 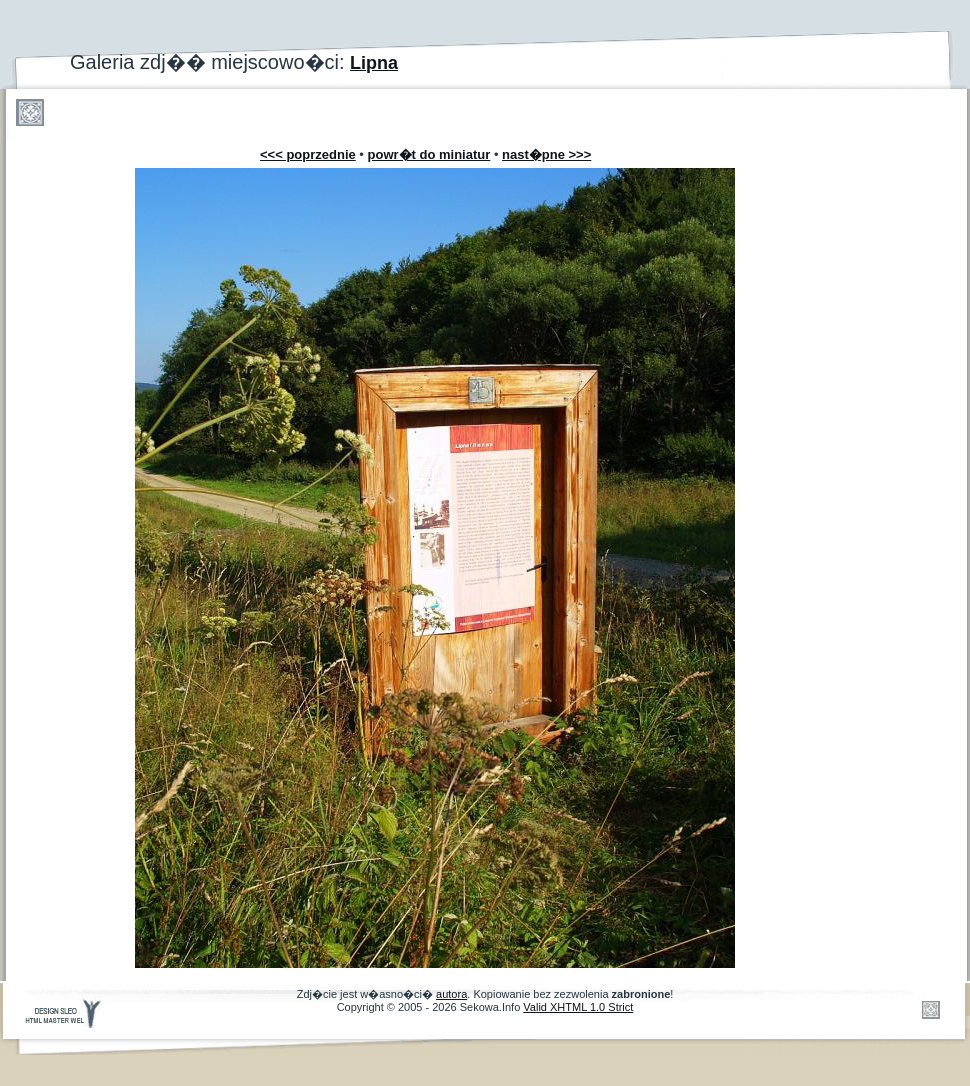 I want to click on nast�pne >>>, so click(x=546, y=154).